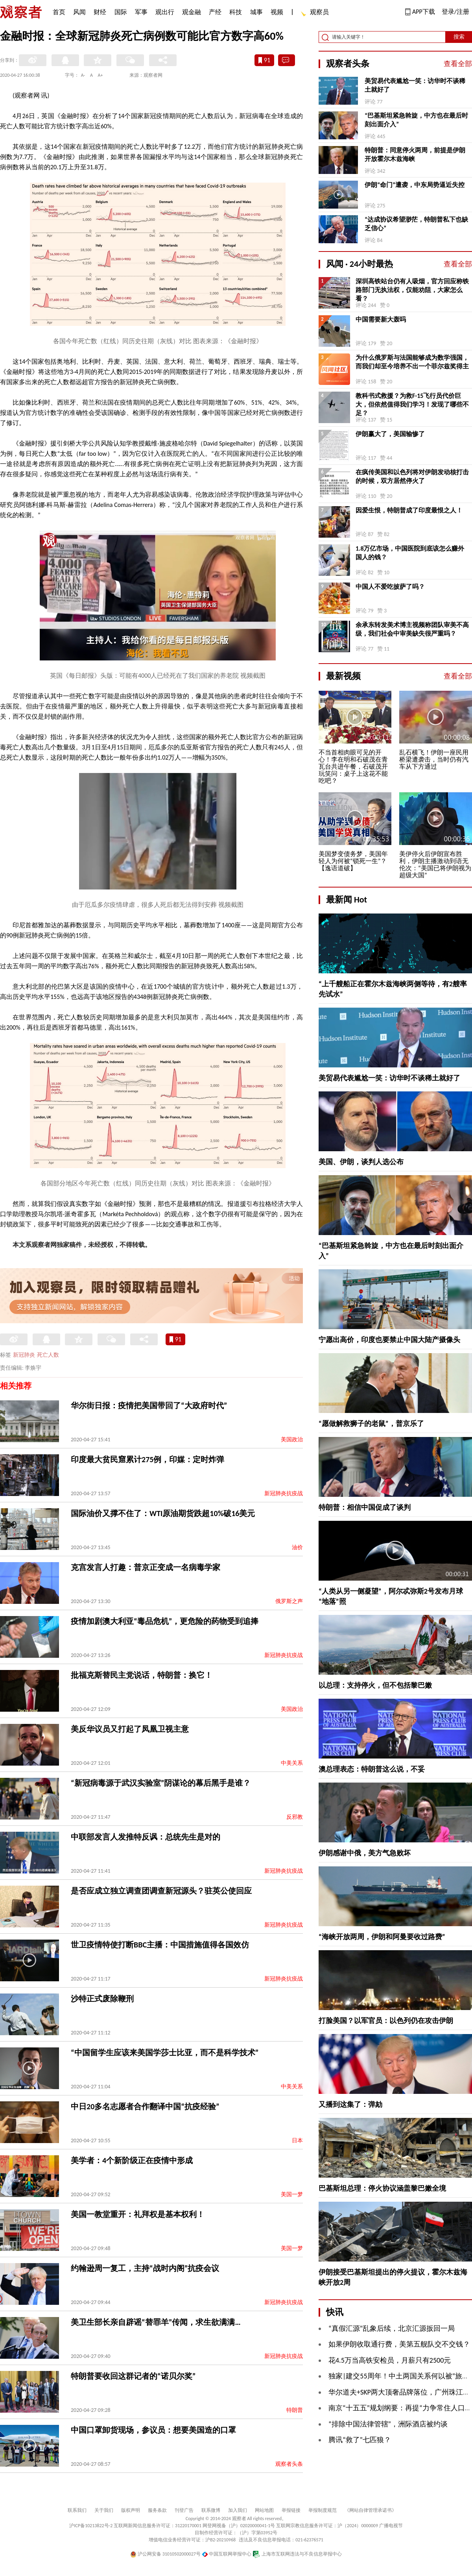 This screenshot has height=2576, width=472. I want to click on “愿做解救狮子的老鼠”，普京乐了, so click(371, 1423).